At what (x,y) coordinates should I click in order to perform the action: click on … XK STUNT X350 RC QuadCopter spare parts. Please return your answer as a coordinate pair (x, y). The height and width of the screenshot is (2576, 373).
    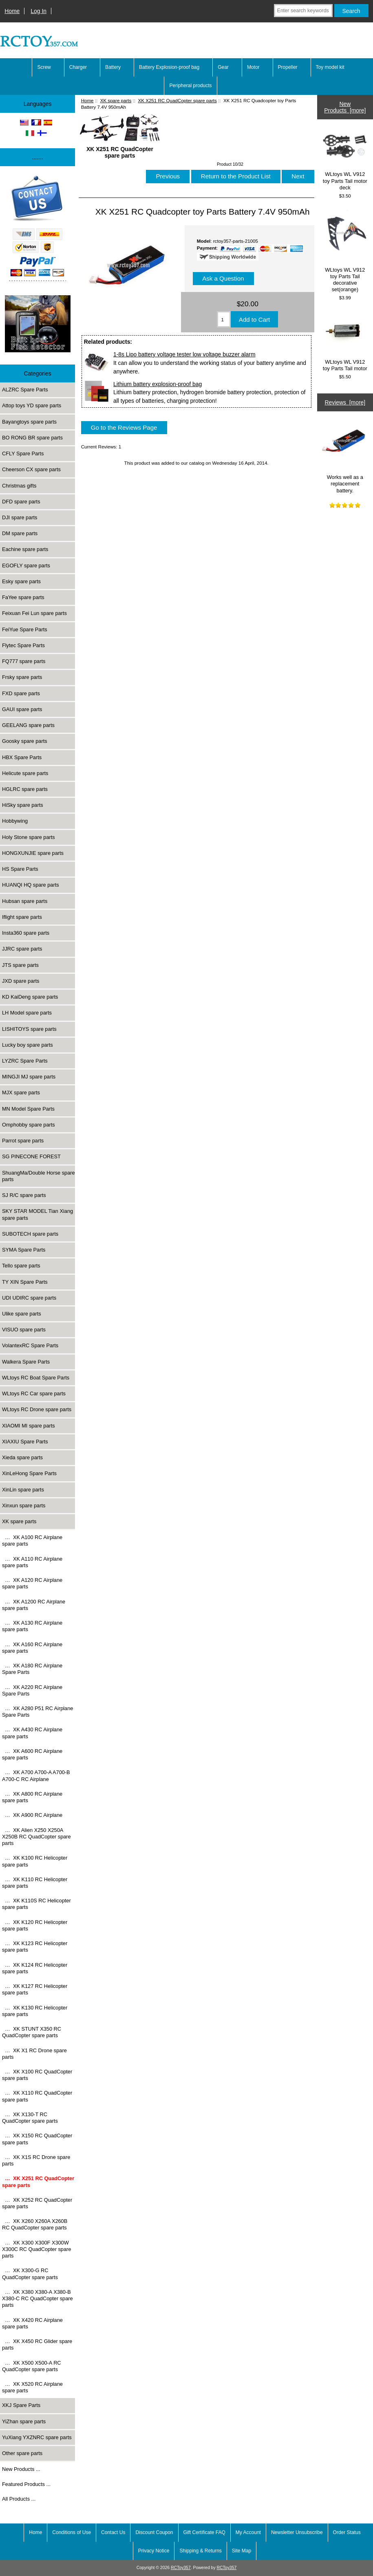
    Looking at the image, I should click on (31, 2032).